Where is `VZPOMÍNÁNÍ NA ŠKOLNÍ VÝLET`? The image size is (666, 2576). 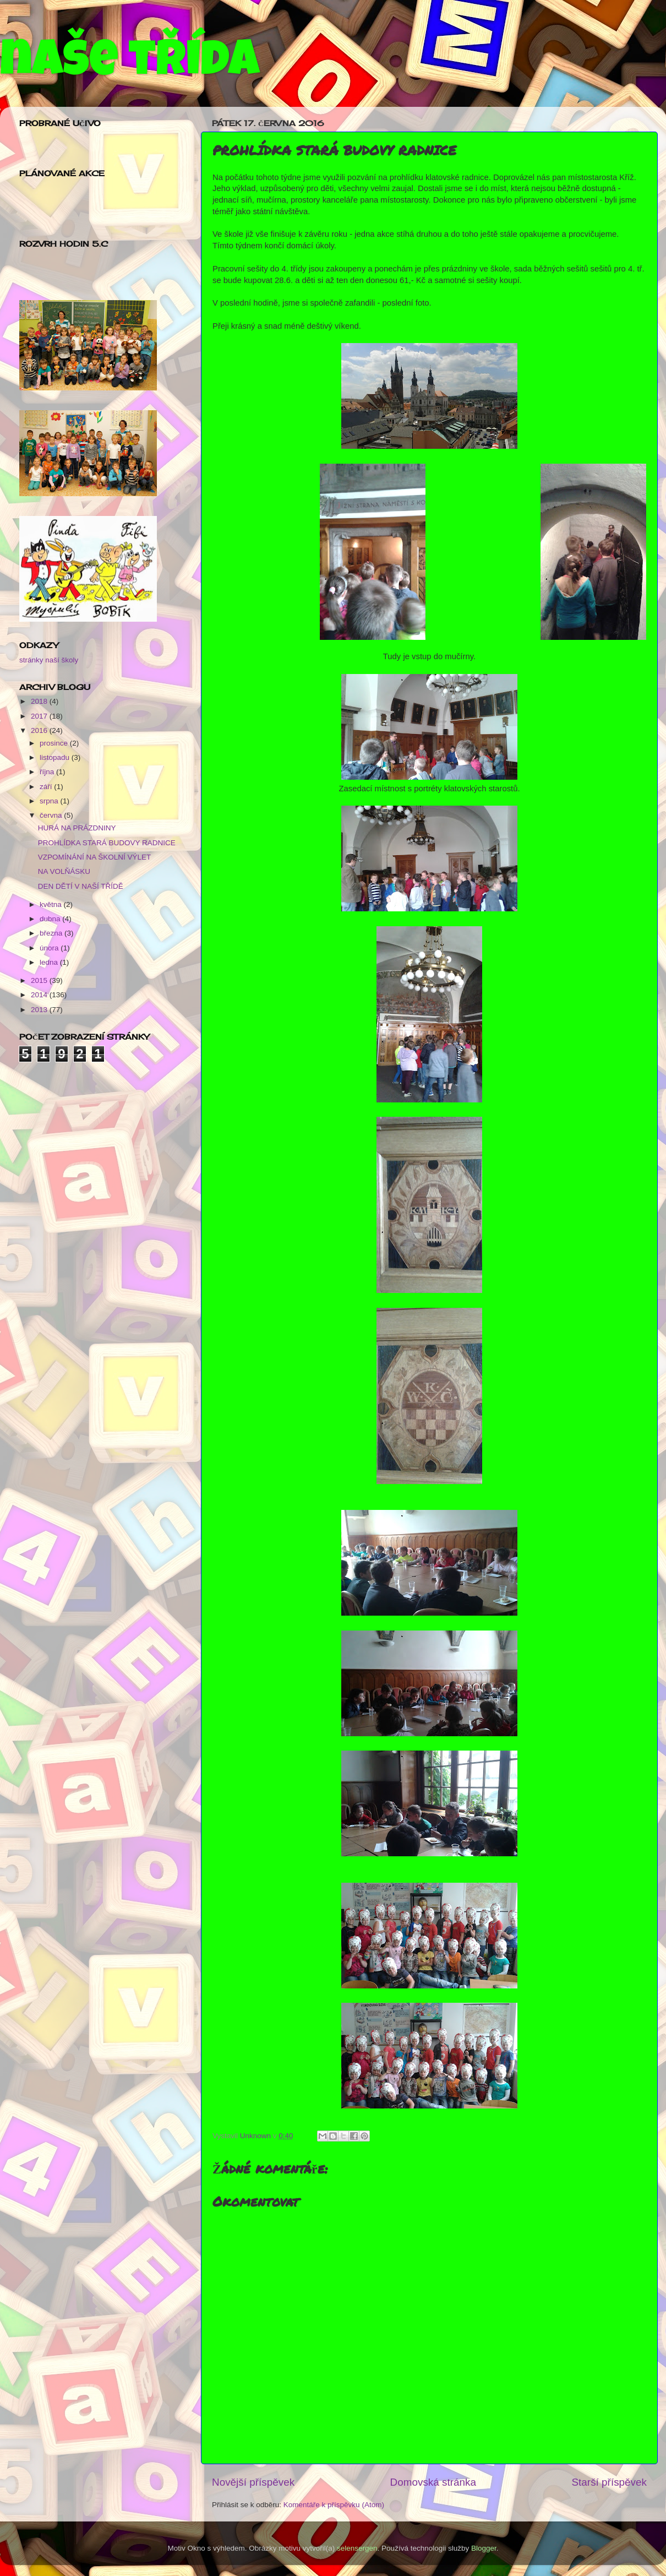 VZPOMÍNÁNÍ NA ŠKOLNÍ VÝLET is located at coordinates (94, 857).